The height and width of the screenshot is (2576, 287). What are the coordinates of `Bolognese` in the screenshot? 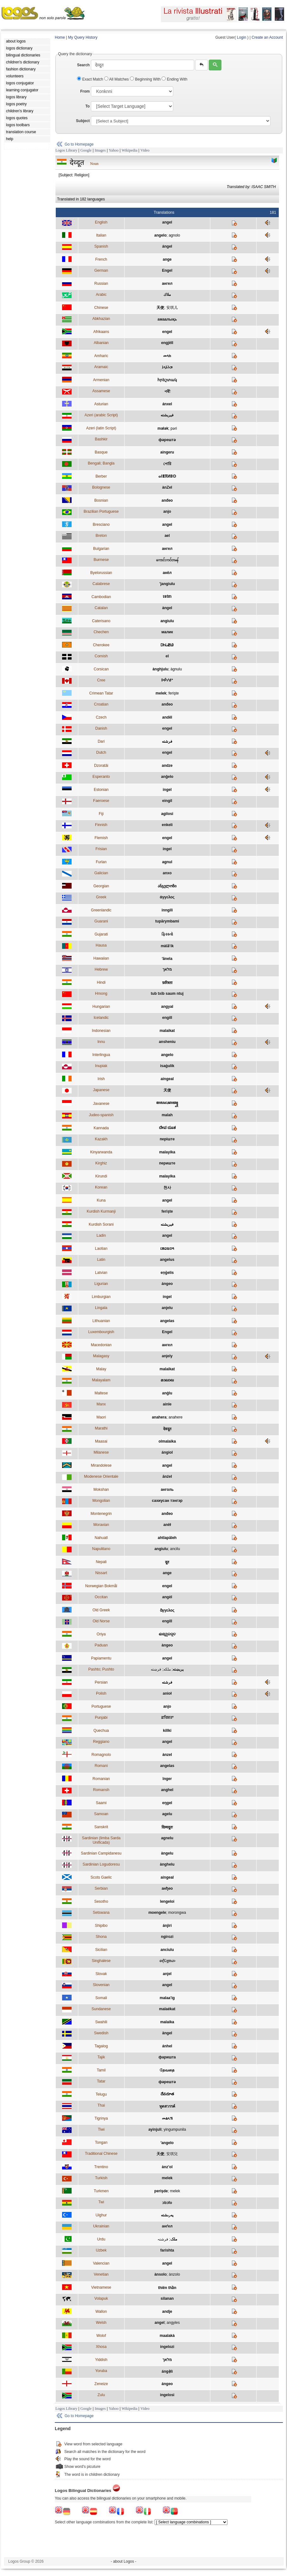 It's located at (101, 487).